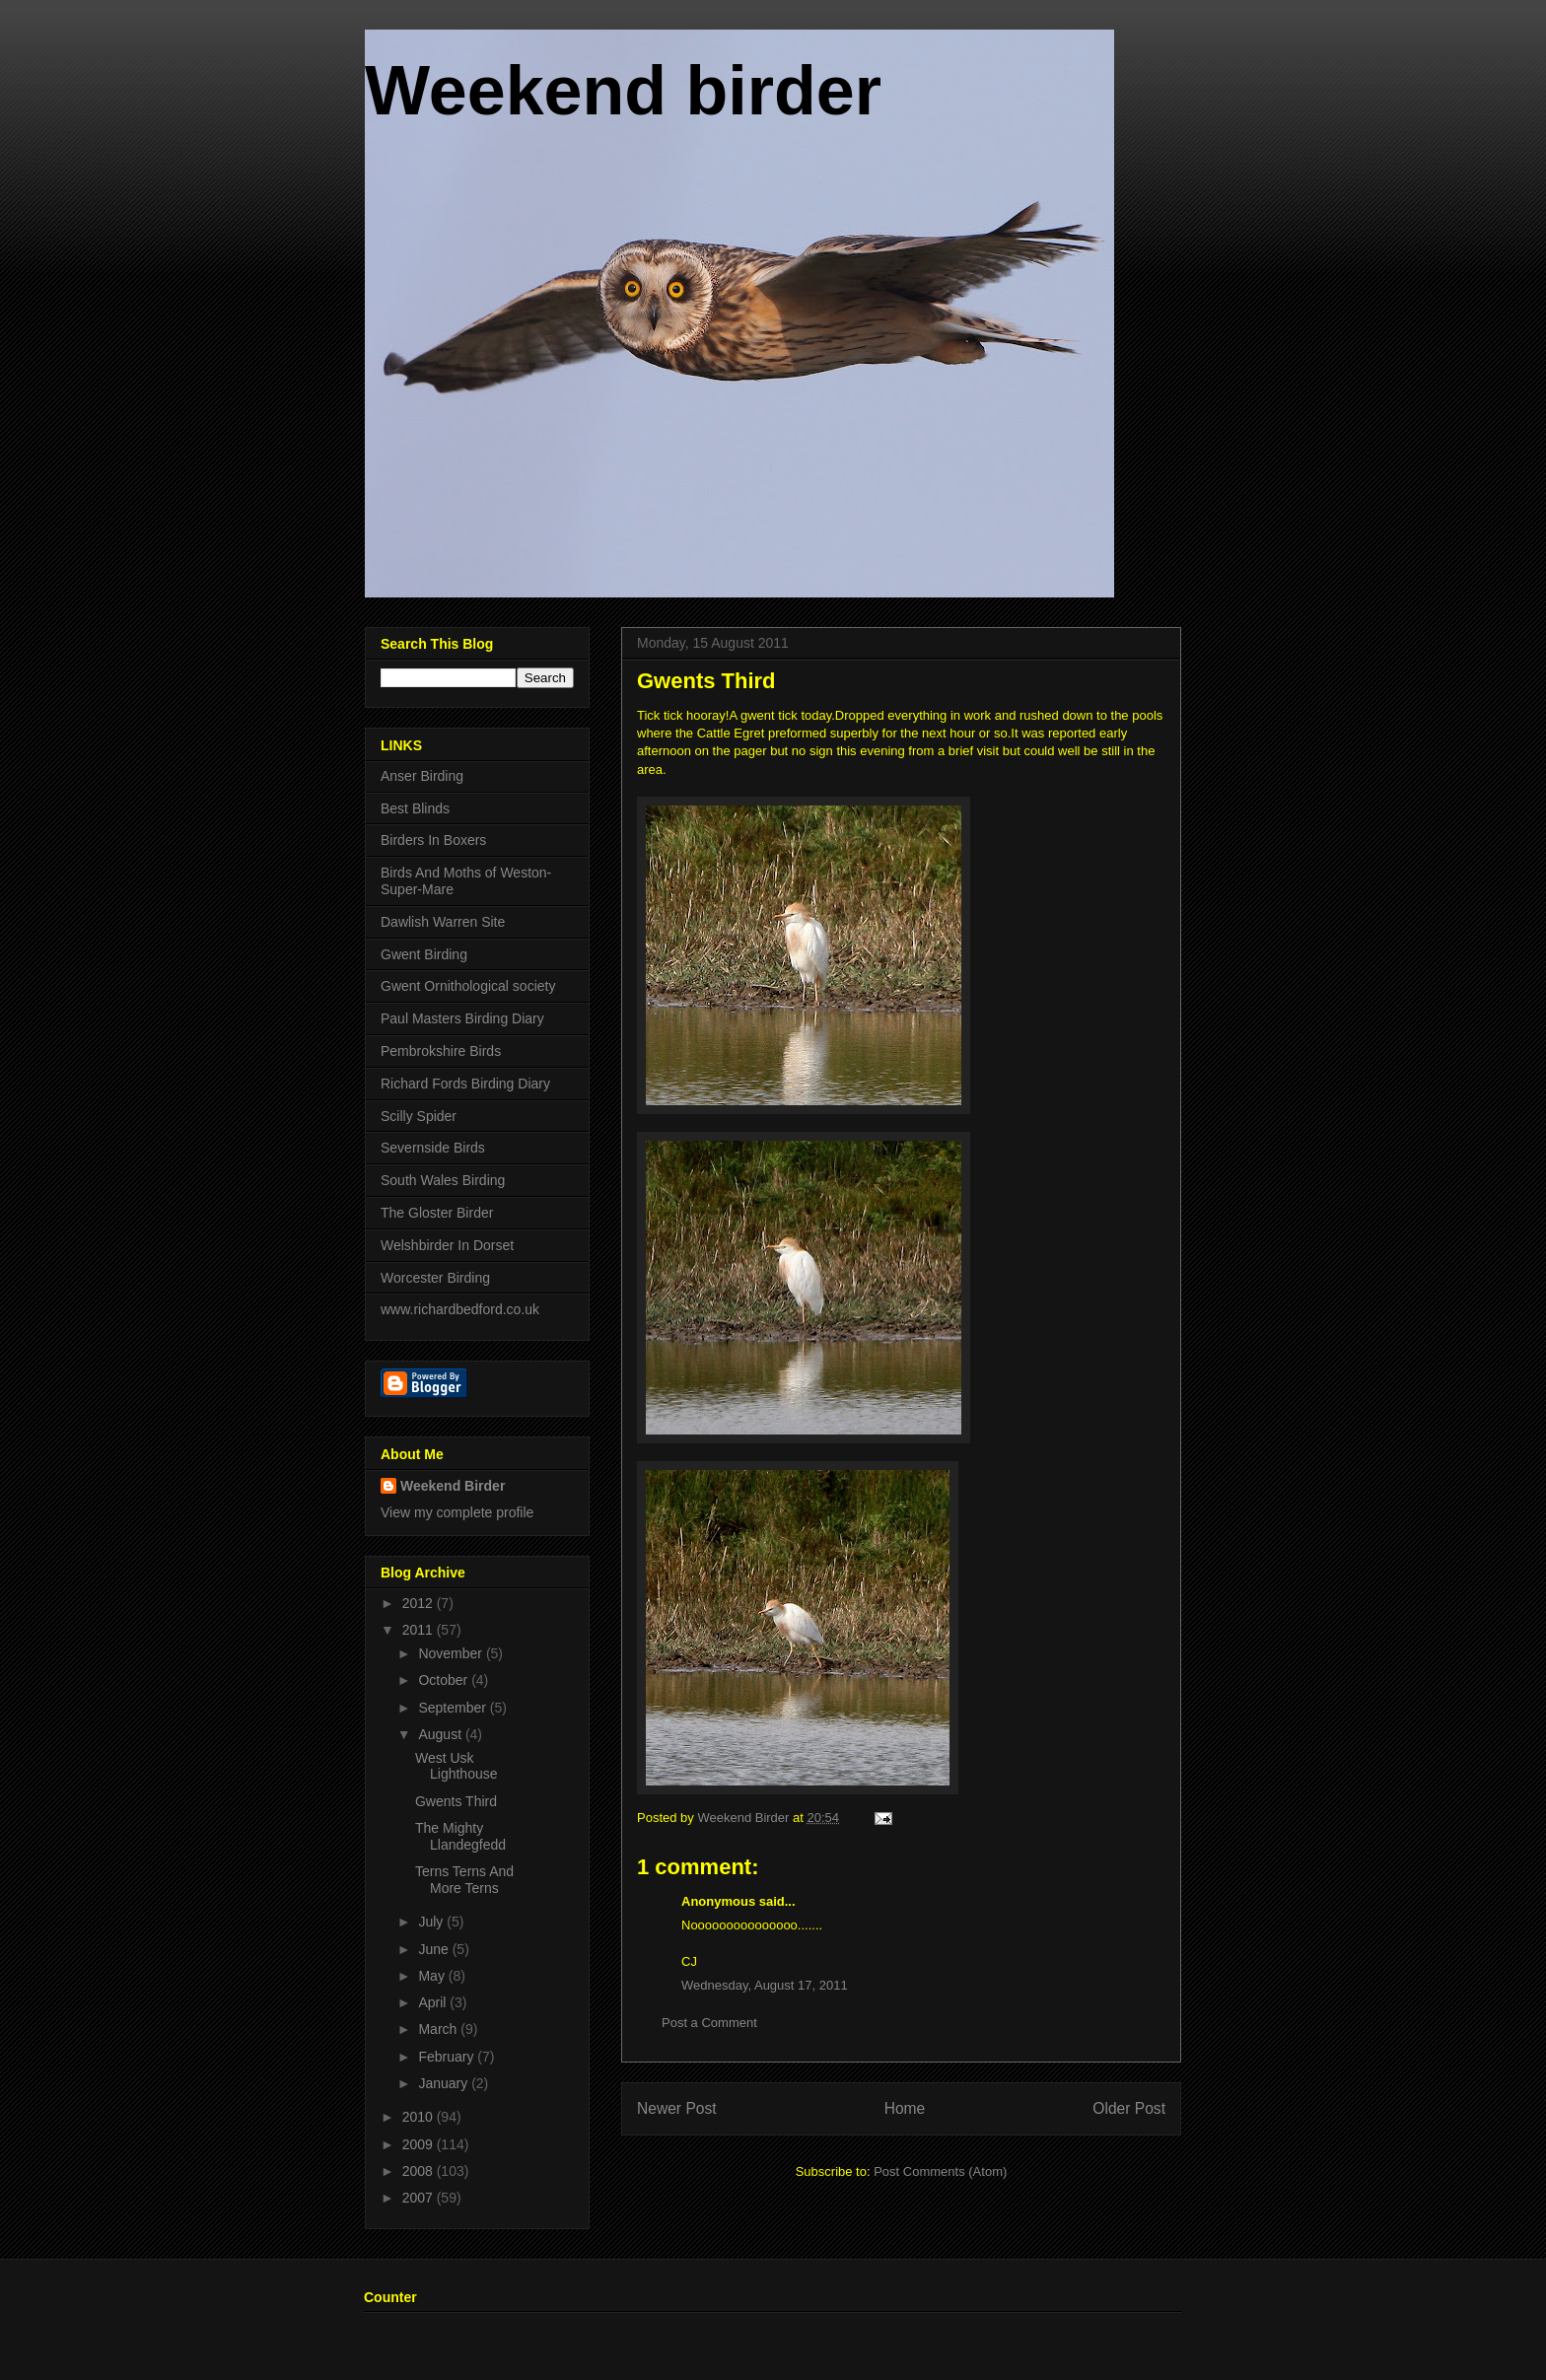 The image size is (1546, 2380). What do you see at coordinates (419, 2197) in the screenshot?
I see `2007` at bounding box center [419, 2197].